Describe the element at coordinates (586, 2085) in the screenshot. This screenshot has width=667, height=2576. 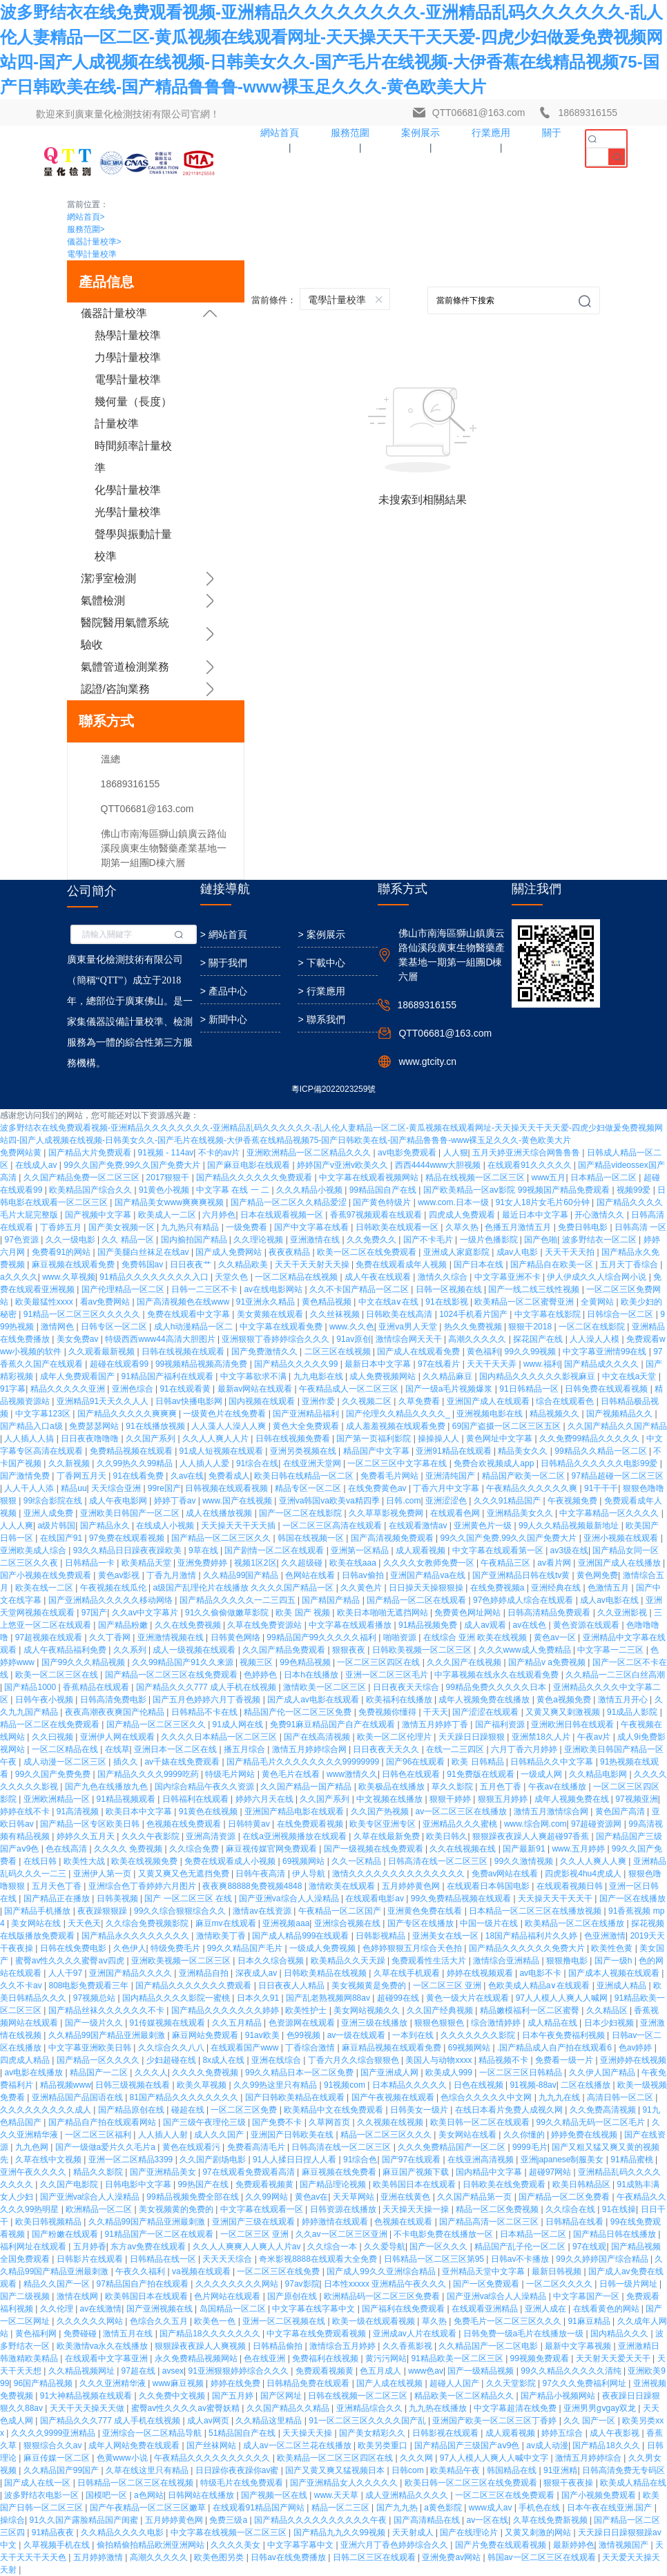
I see `二区在线播放` at that location.